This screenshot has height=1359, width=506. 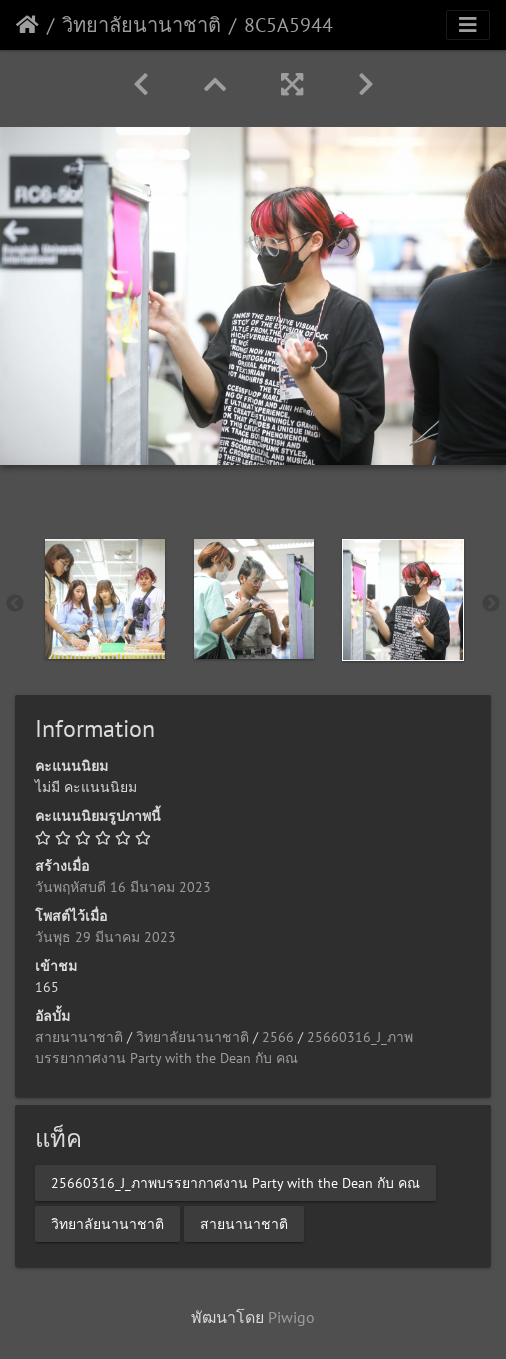 I want to click on [option], so click(x=104, y=599).